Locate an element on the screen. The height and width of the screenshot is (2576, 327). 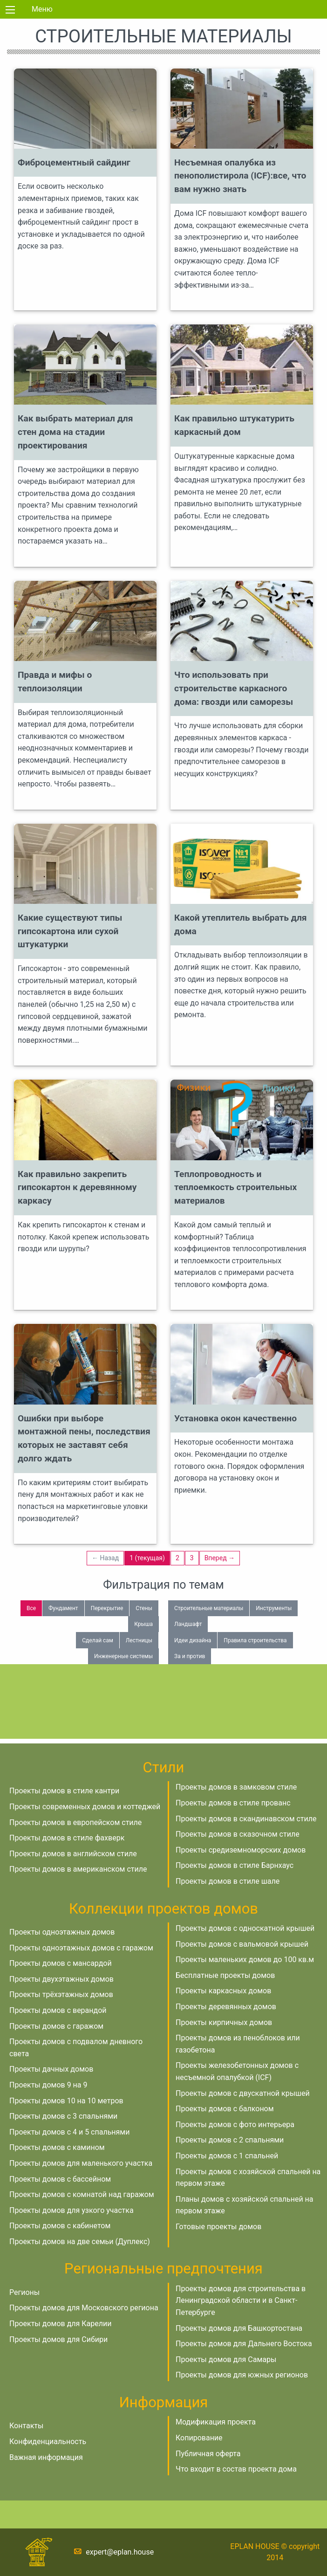
Регионы is located at coordinates (24, 2292).